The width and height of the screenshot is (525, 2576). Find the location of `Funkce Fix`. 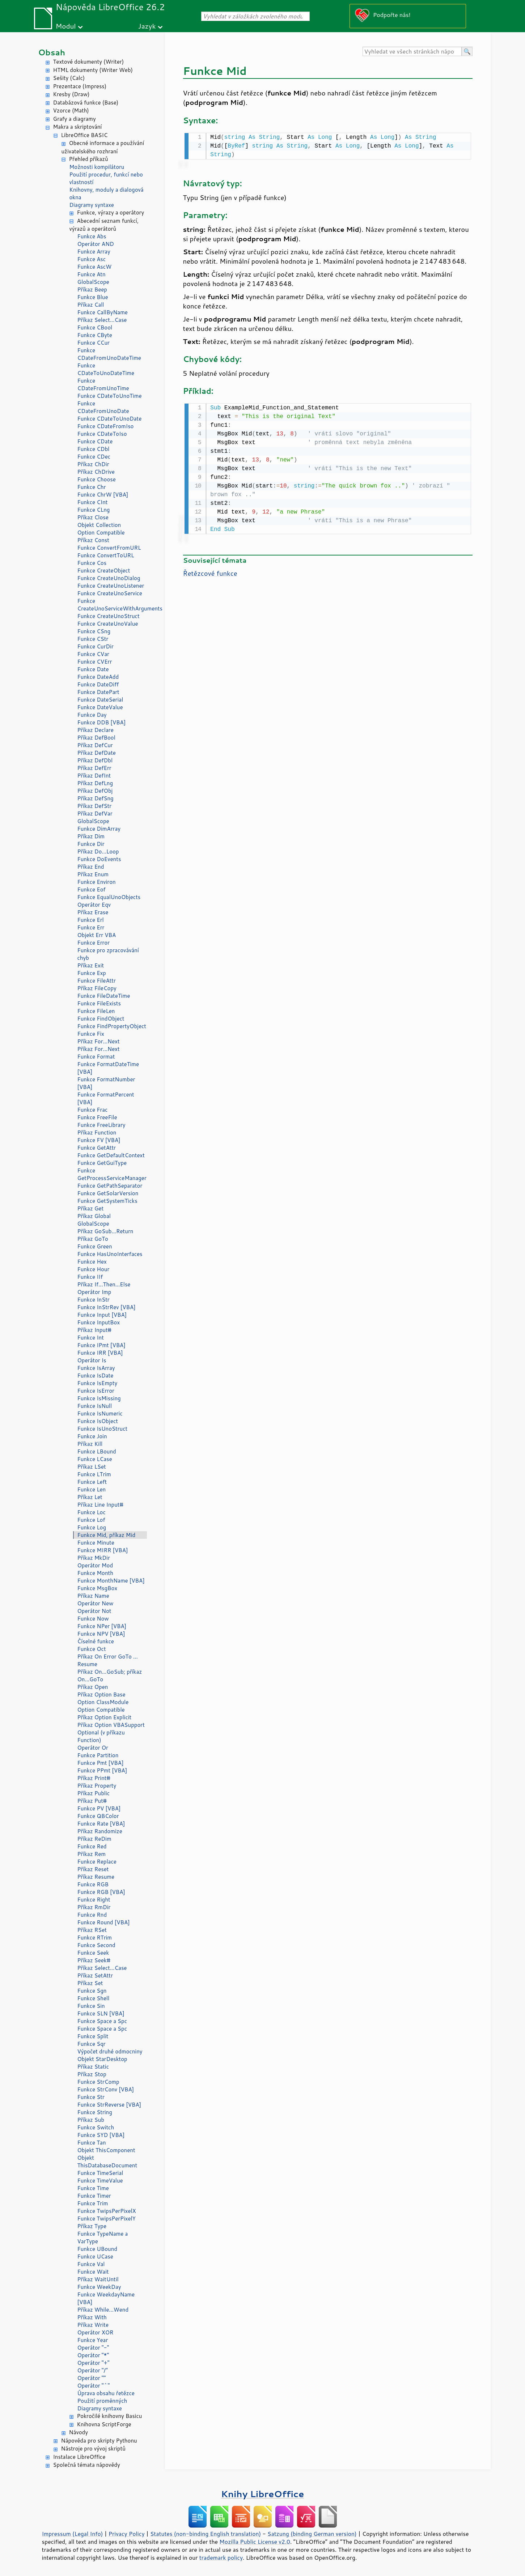

Funkce Fix is located at coordinates (90, 1034).